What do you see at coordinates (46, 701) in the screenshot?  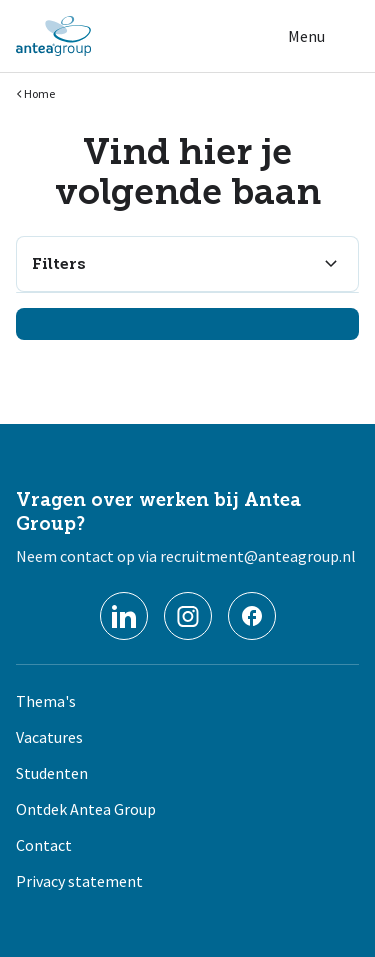 I see `Thema's` at bounding box center [46, 701].